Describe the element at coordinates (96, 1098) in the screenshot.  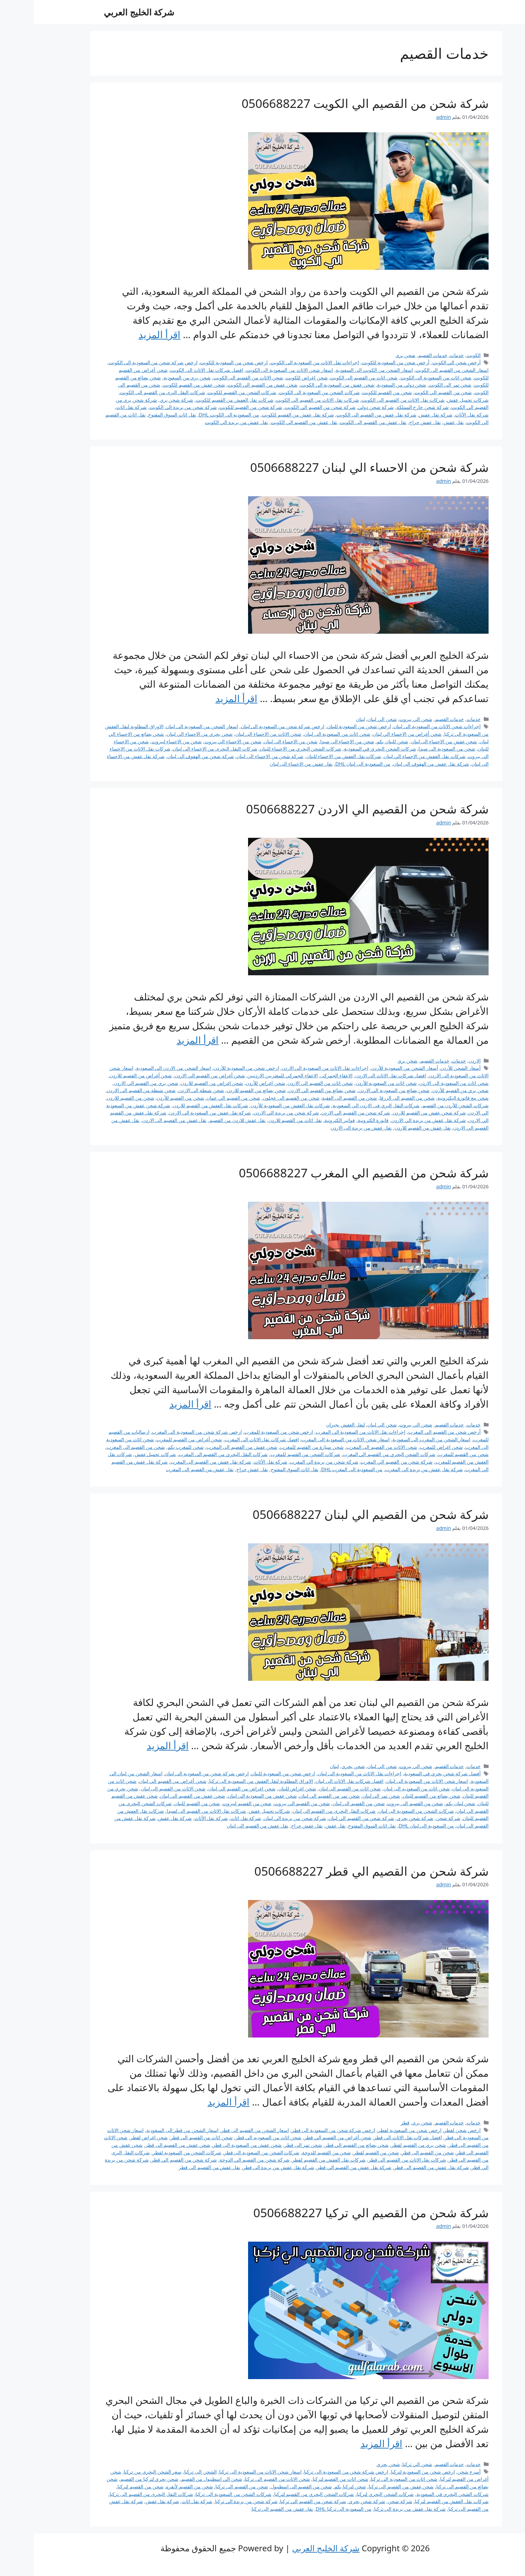
I see `شحن من القصيم للاردن` at that location.